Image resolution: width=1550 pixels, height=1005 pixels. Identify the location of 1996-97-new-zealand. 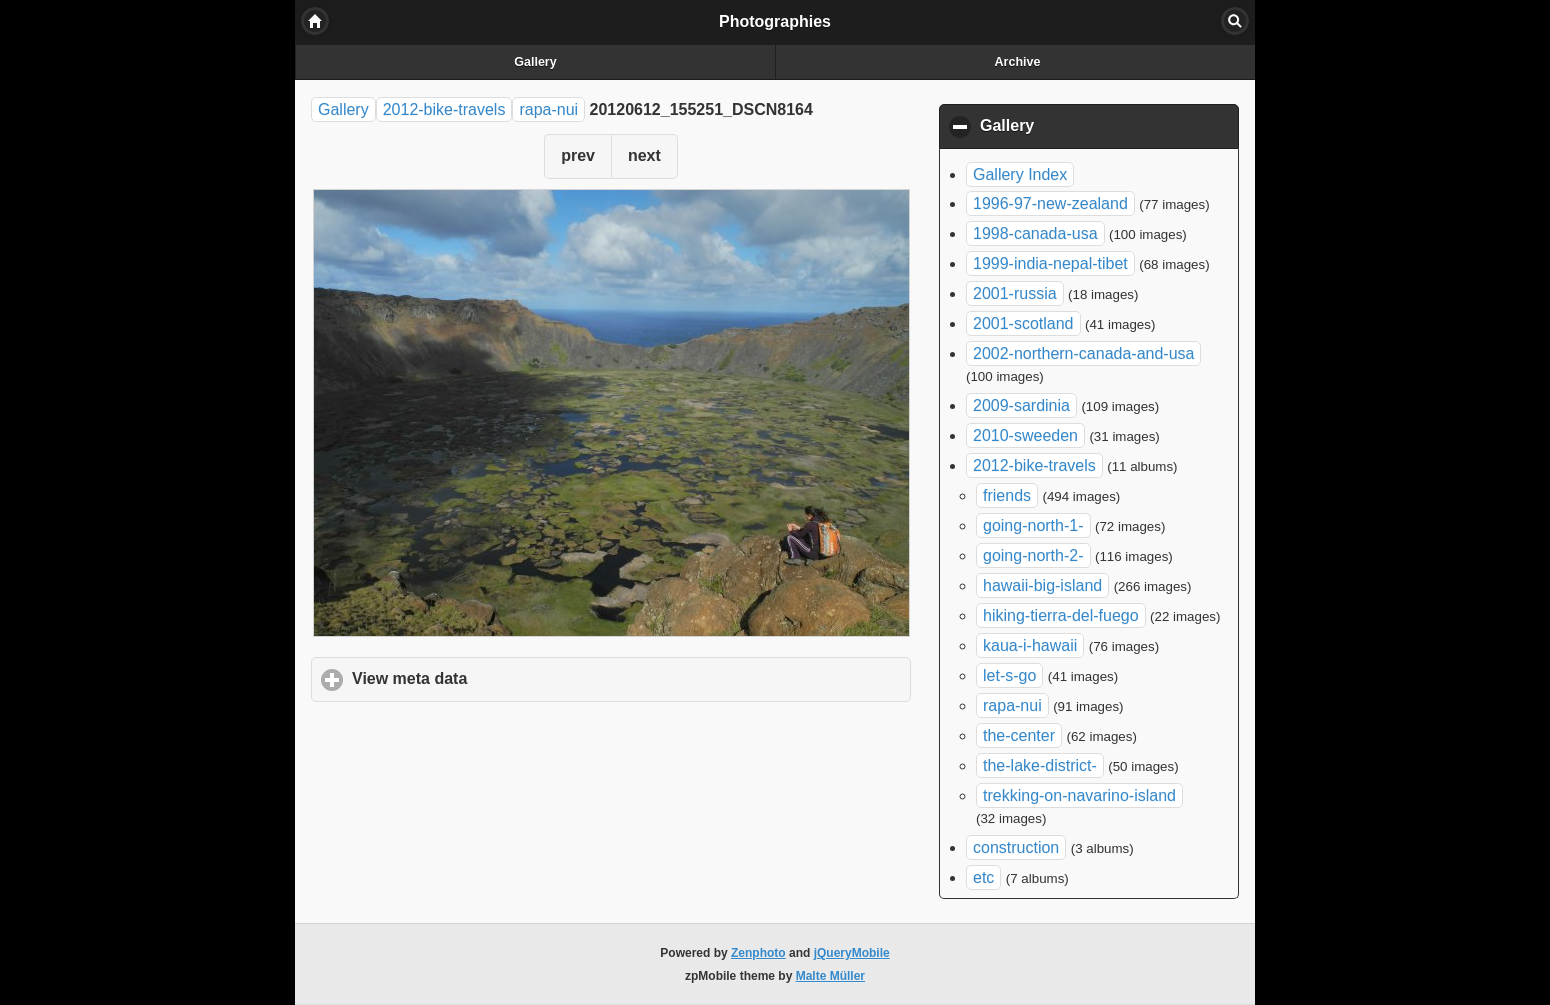
(1050, 203).